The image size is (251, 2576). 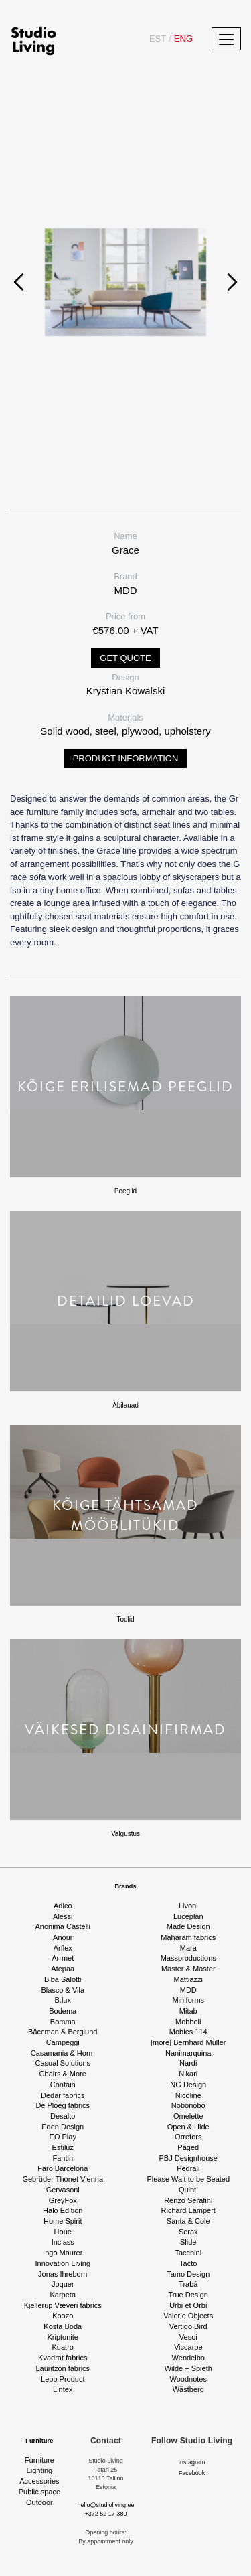 I want to click on Houe, so click(x=63, y=2232).